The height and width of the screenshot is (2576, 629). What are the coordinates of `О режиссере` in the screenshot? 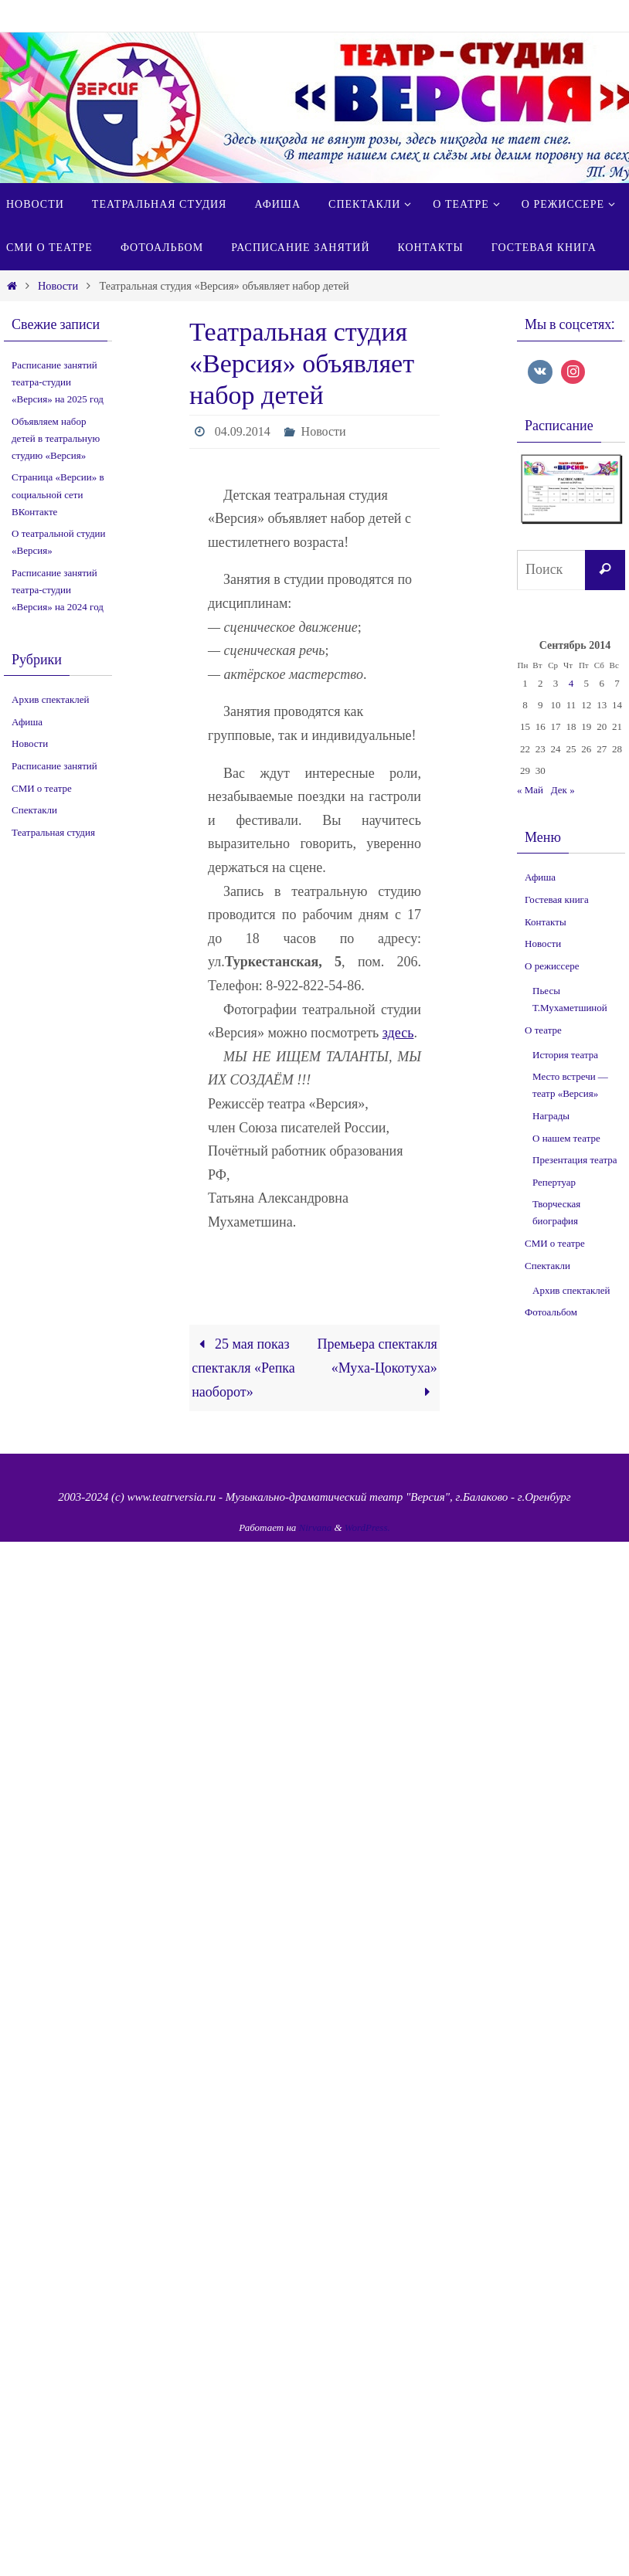 It's located at (552, 966).